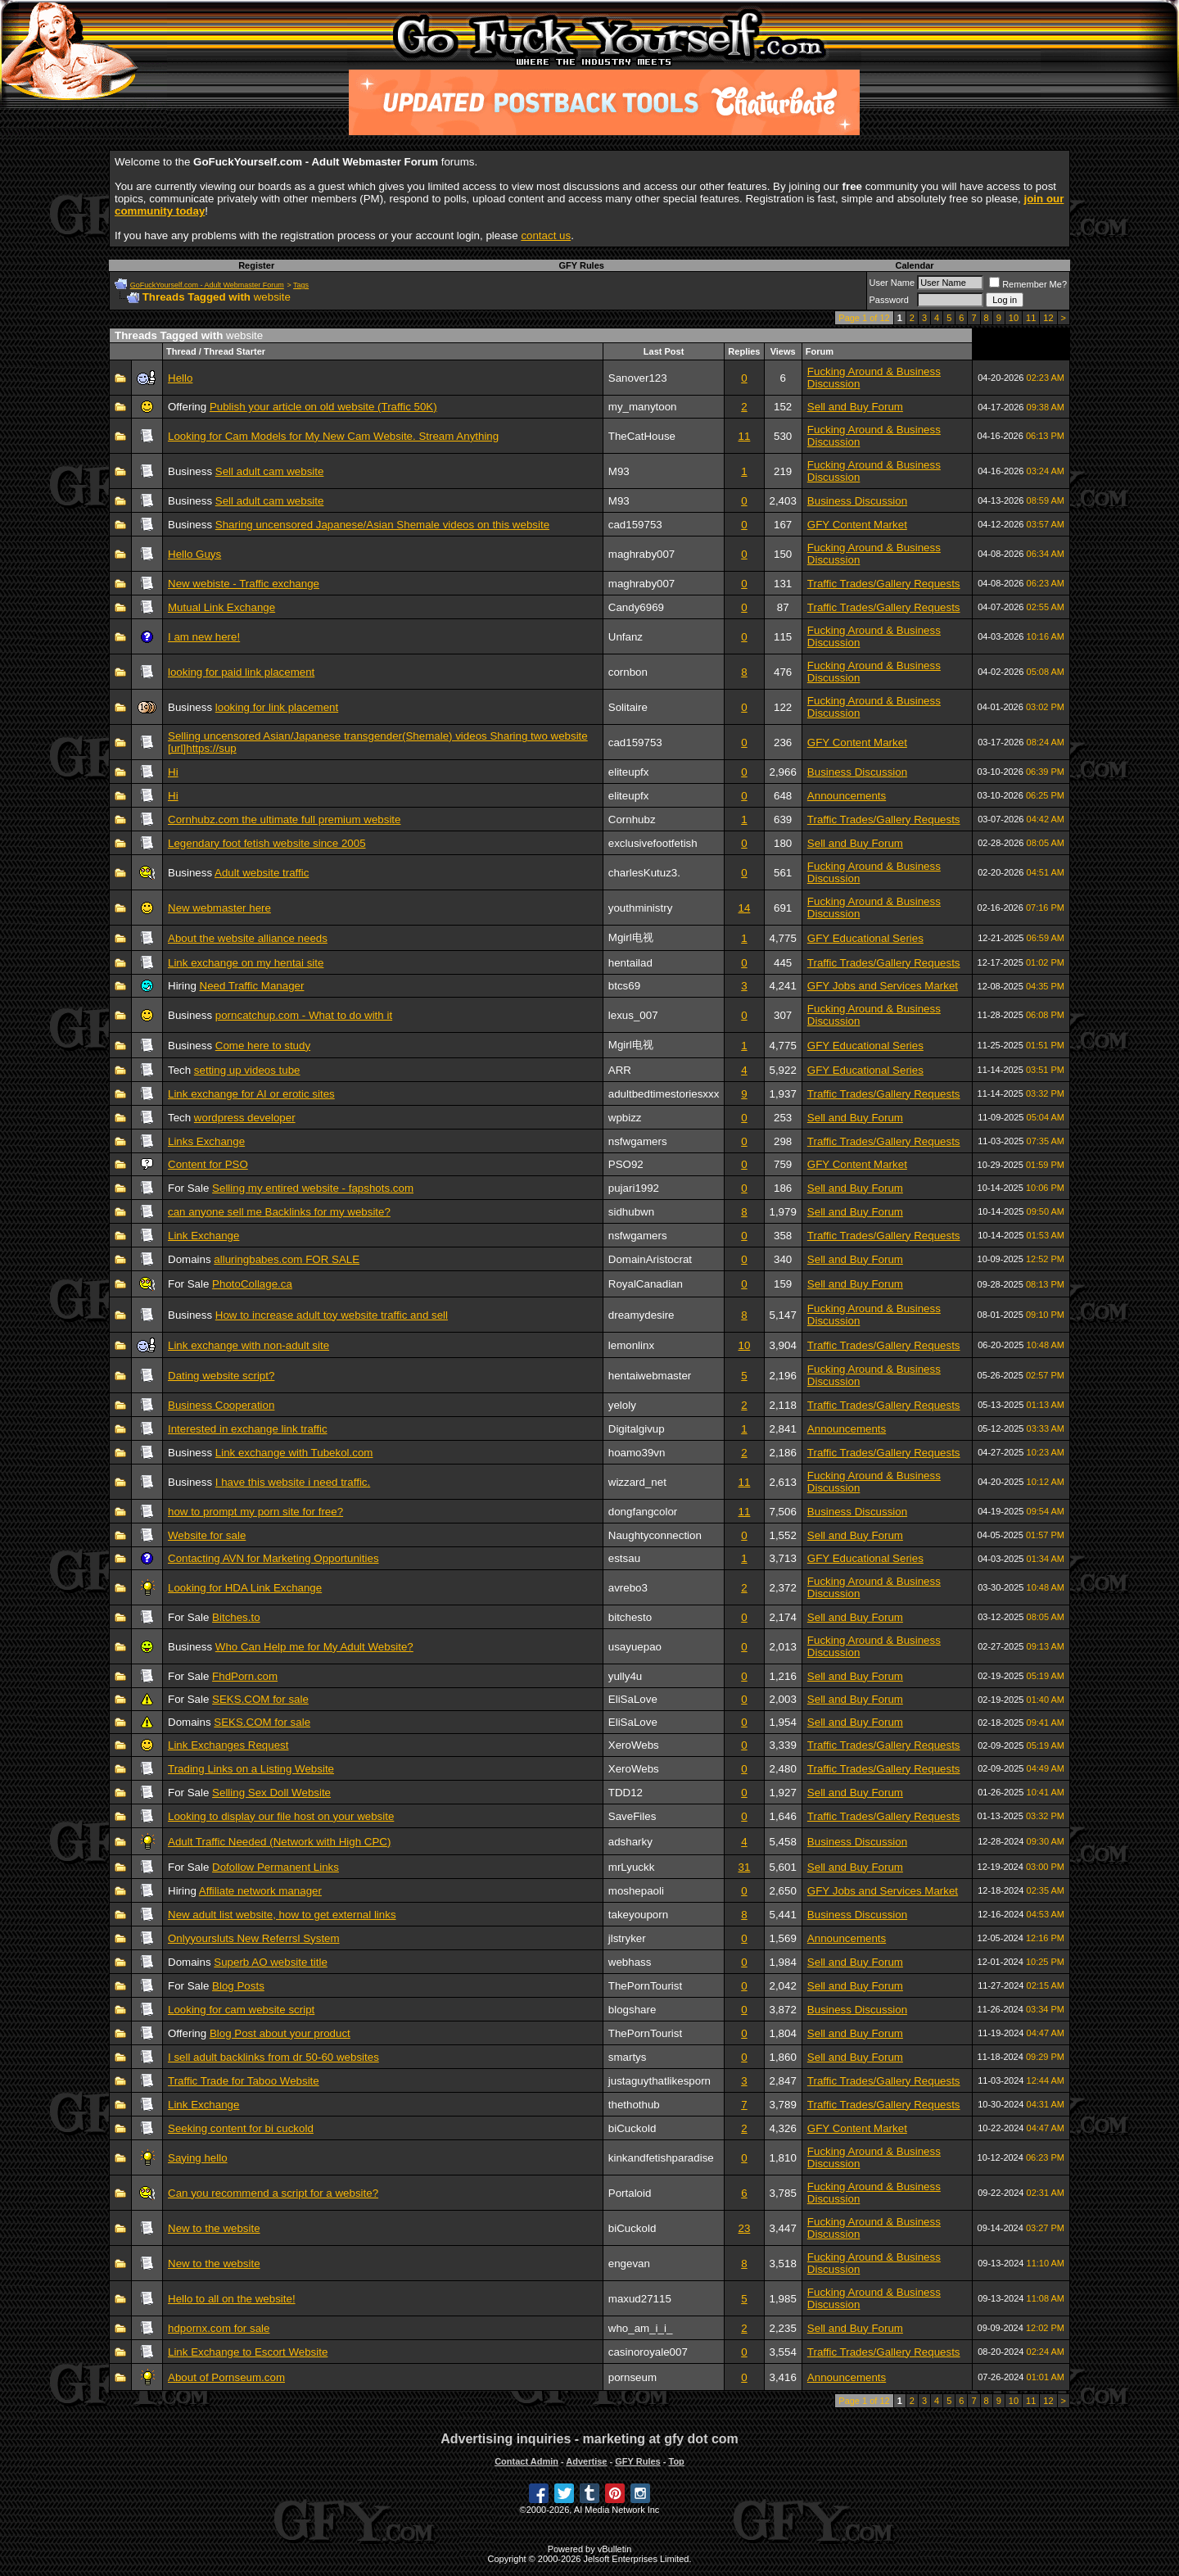 The width and height of the screenshot is (1179, 2576). What do you see at coordinates (323, 407) in the screenshot?
I see `Publish your article on old website (Traffic 50K)` at bounding box center [323, 407].